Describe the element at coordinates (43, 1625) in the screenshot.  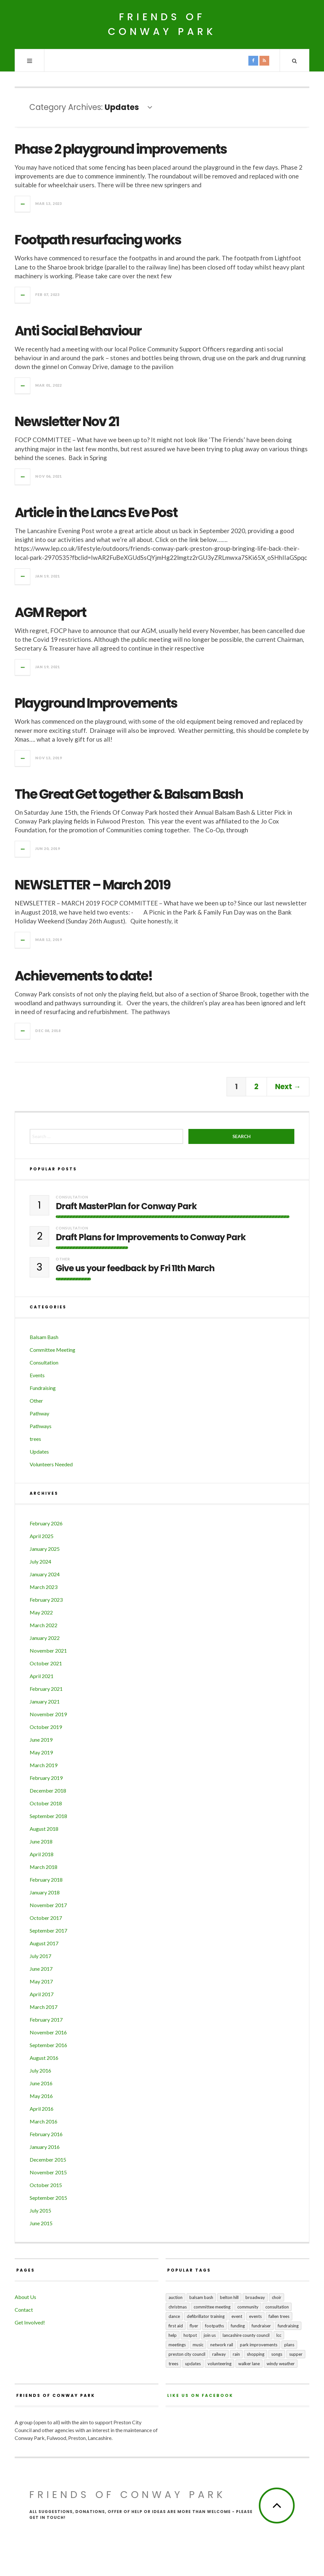
I see `March 2022` at that location.